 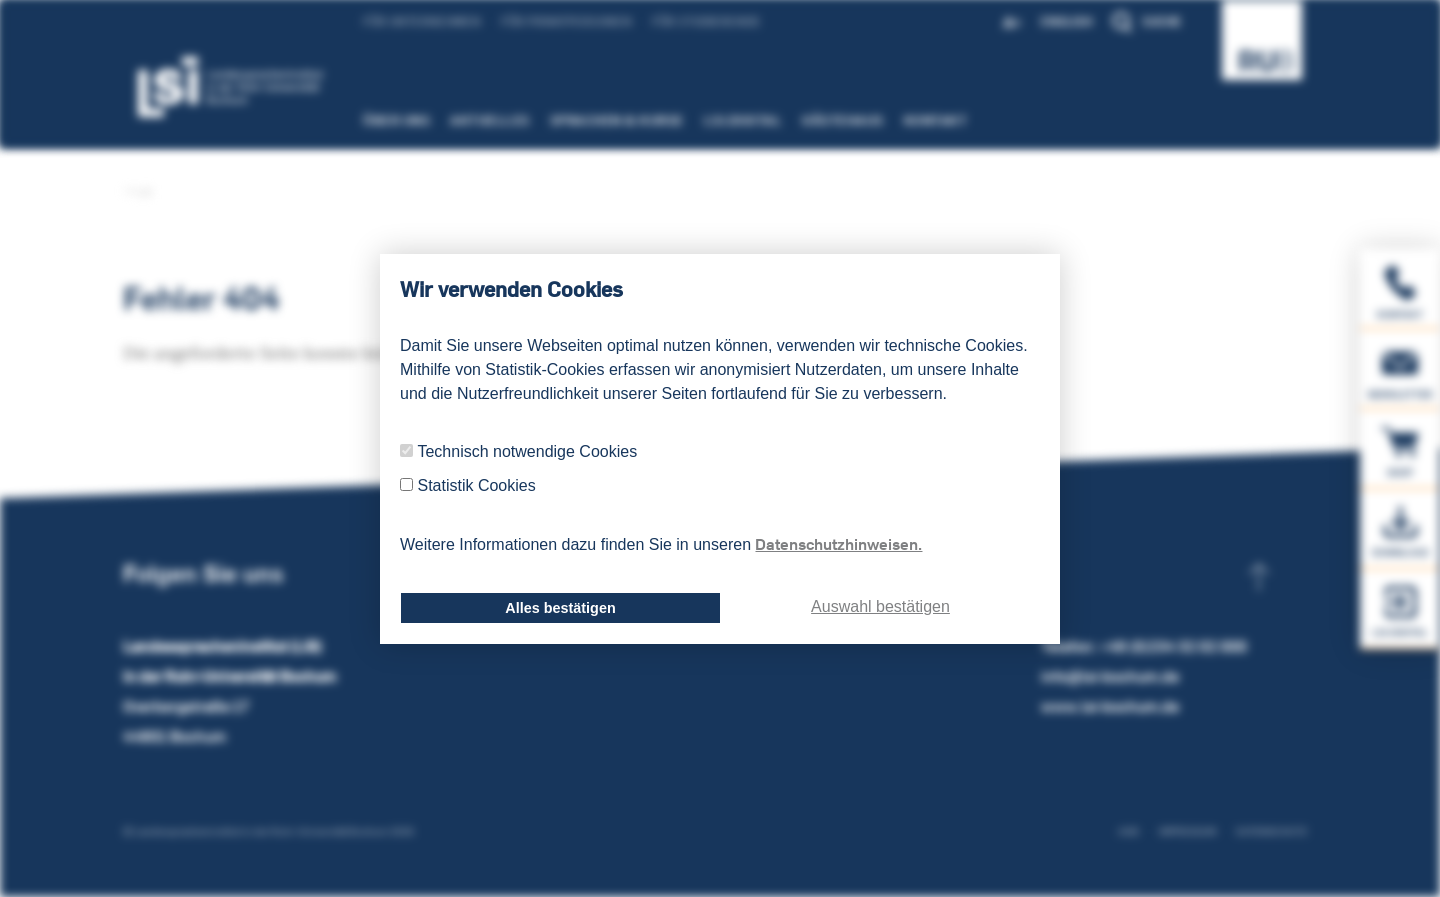 I want to click on Aktuelles, so click(x=475, y=120).